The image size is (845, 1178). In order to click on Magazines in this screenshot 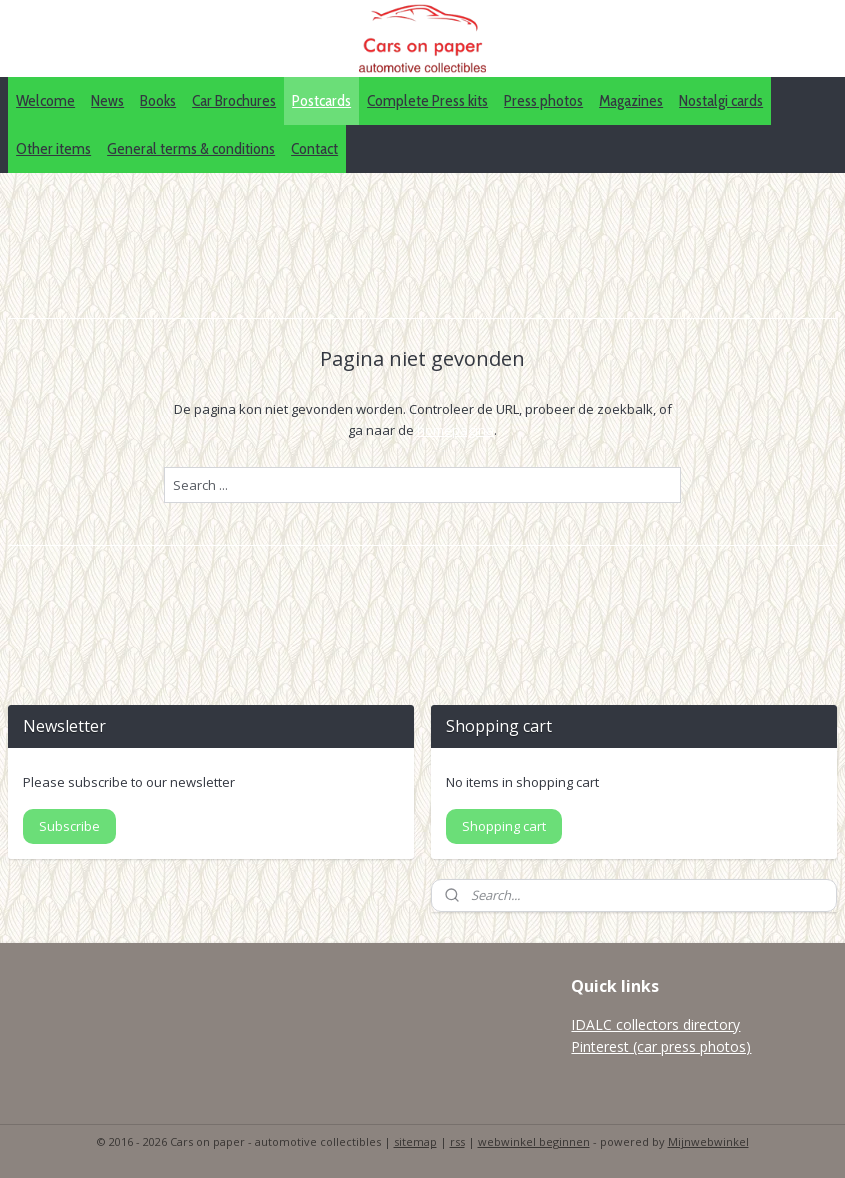, I will do `click(631, 100)`.